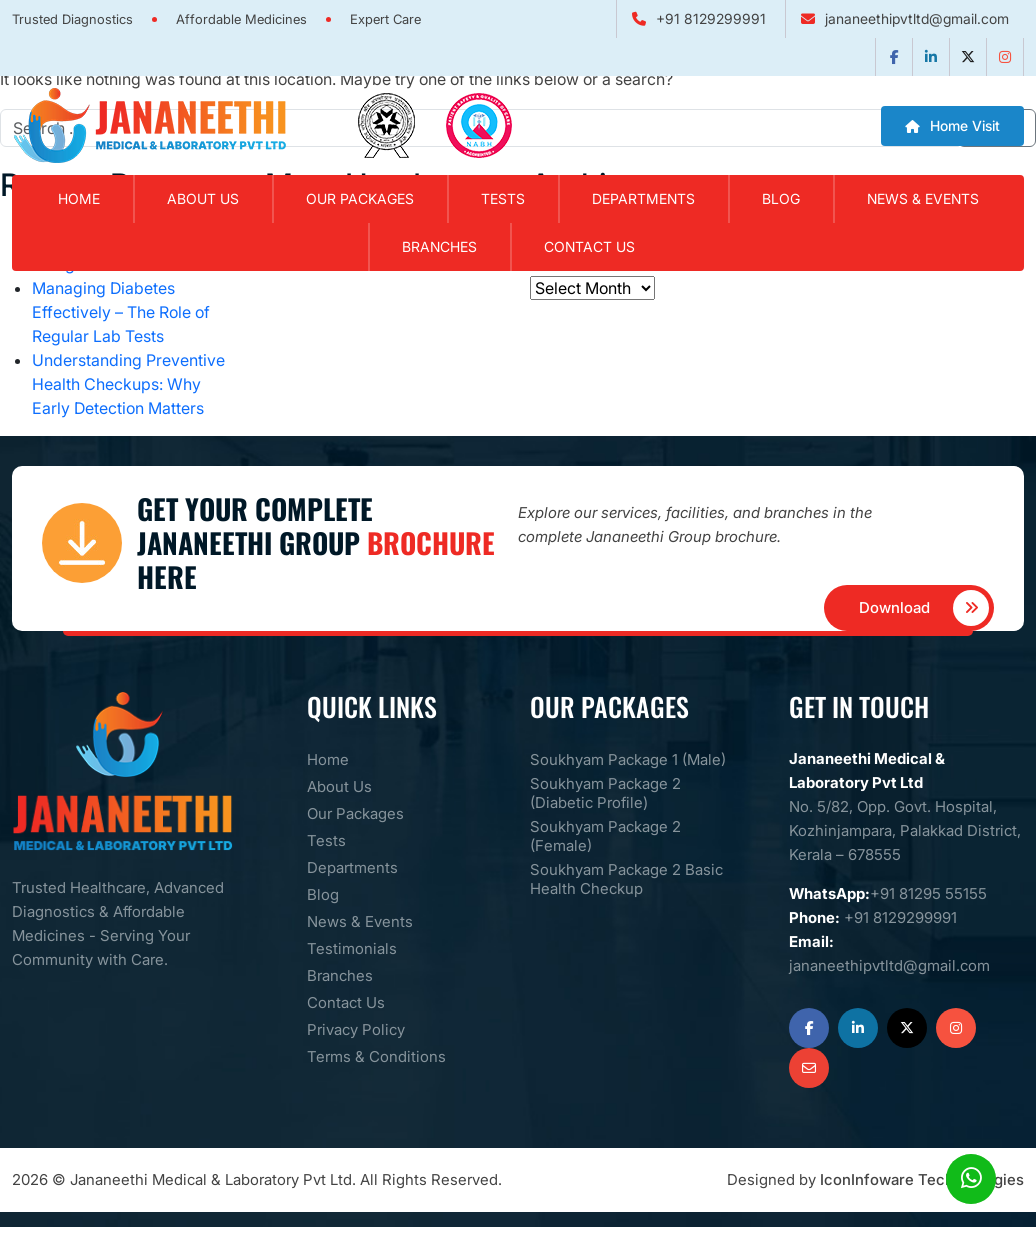  Describe the element at coordinates (79, 198) in the screenshot. I see `Home` at that location.